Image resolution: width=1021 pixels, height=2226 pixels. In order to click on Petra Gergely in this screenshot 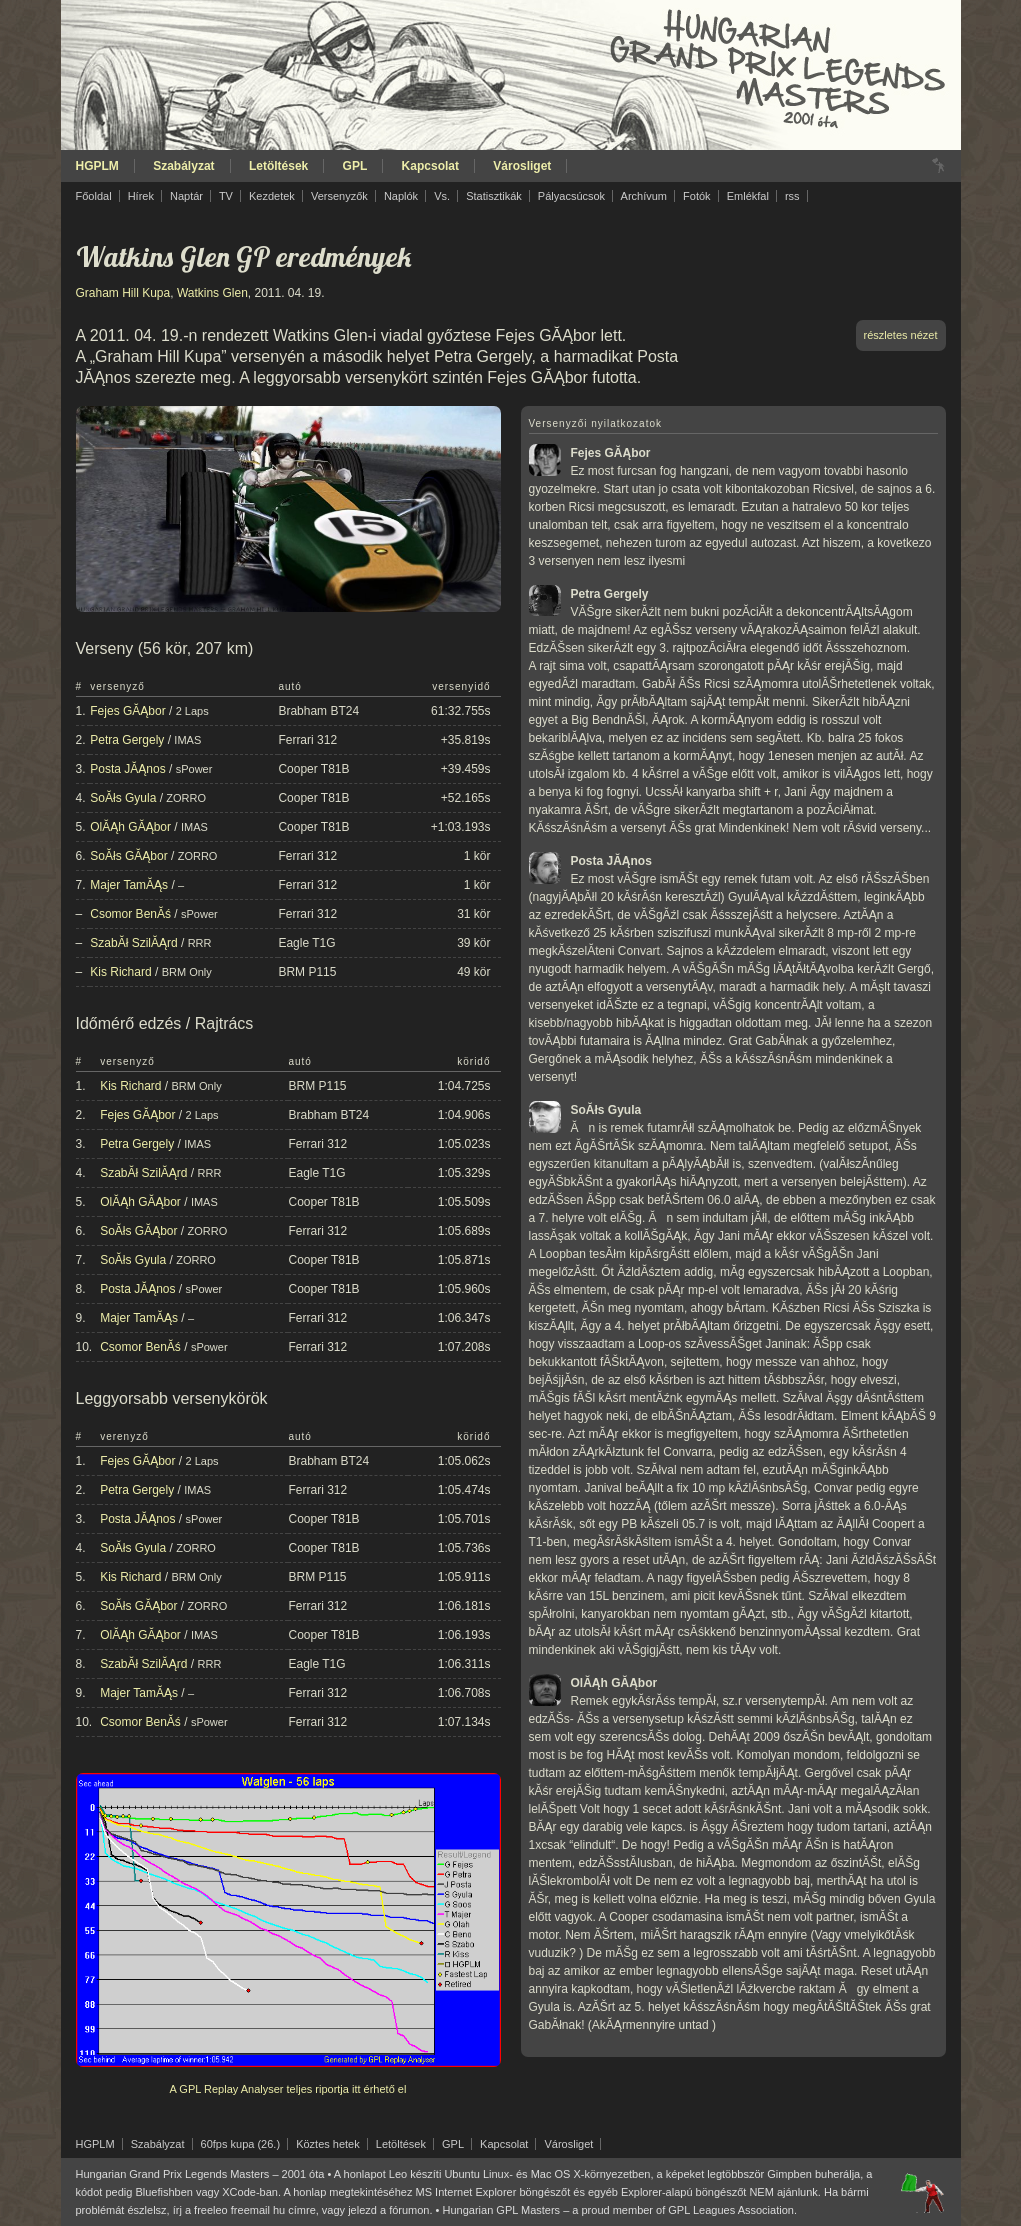, I will do `click(127, 740)`.